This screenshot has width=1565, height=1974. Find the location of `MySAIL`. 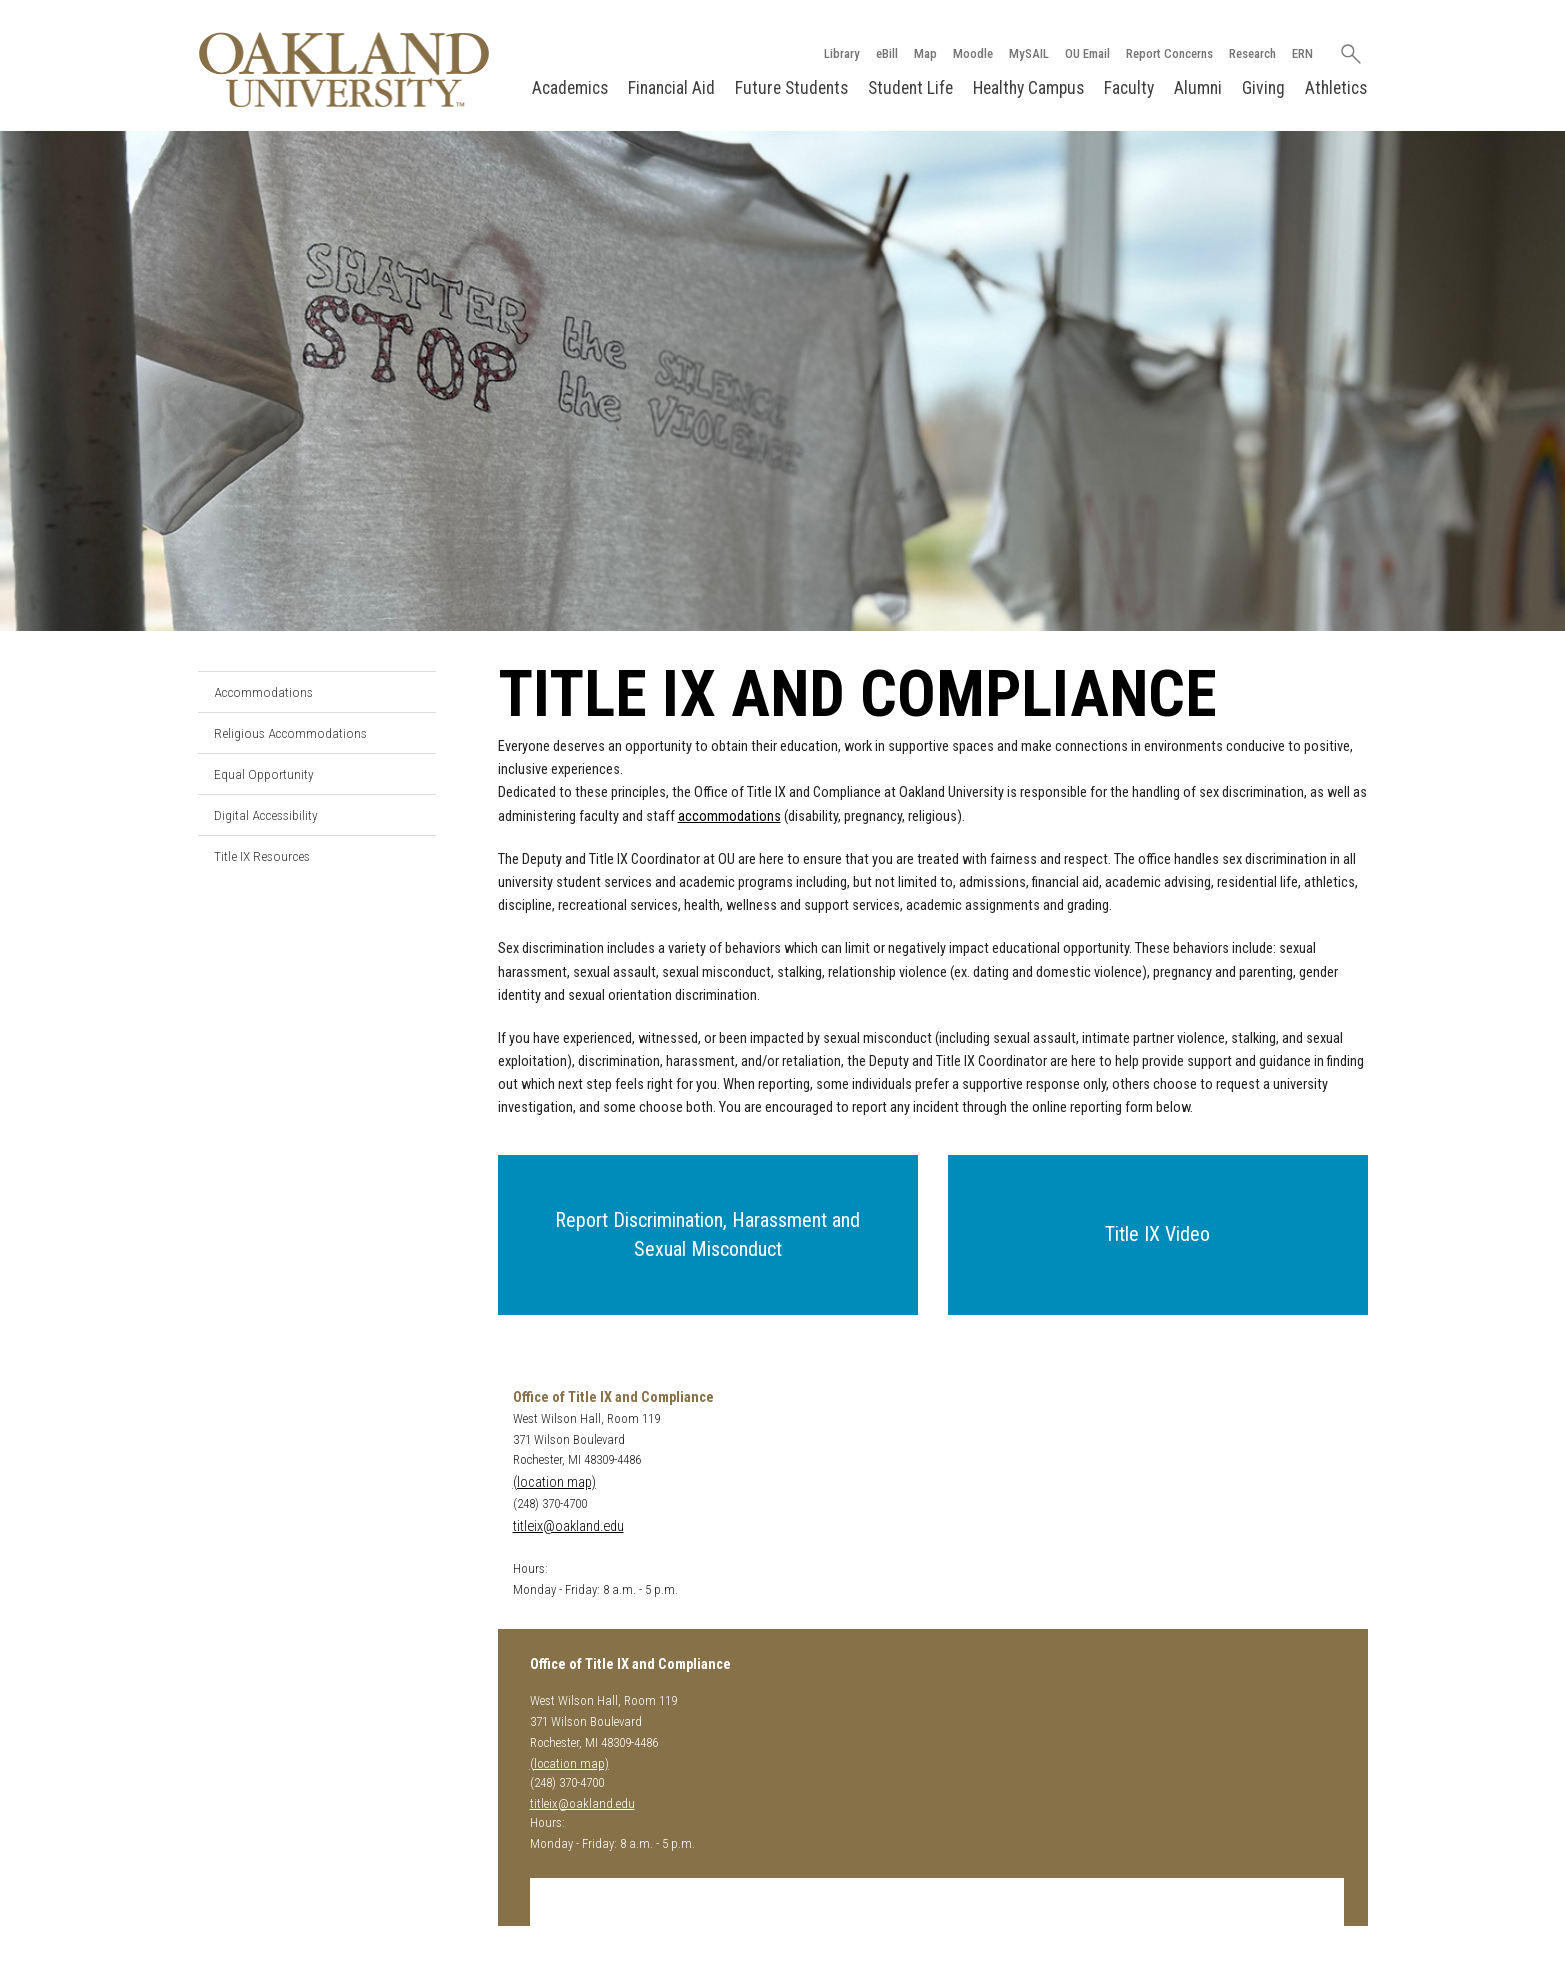

MySAIL is located at coordinates (1029, 53).